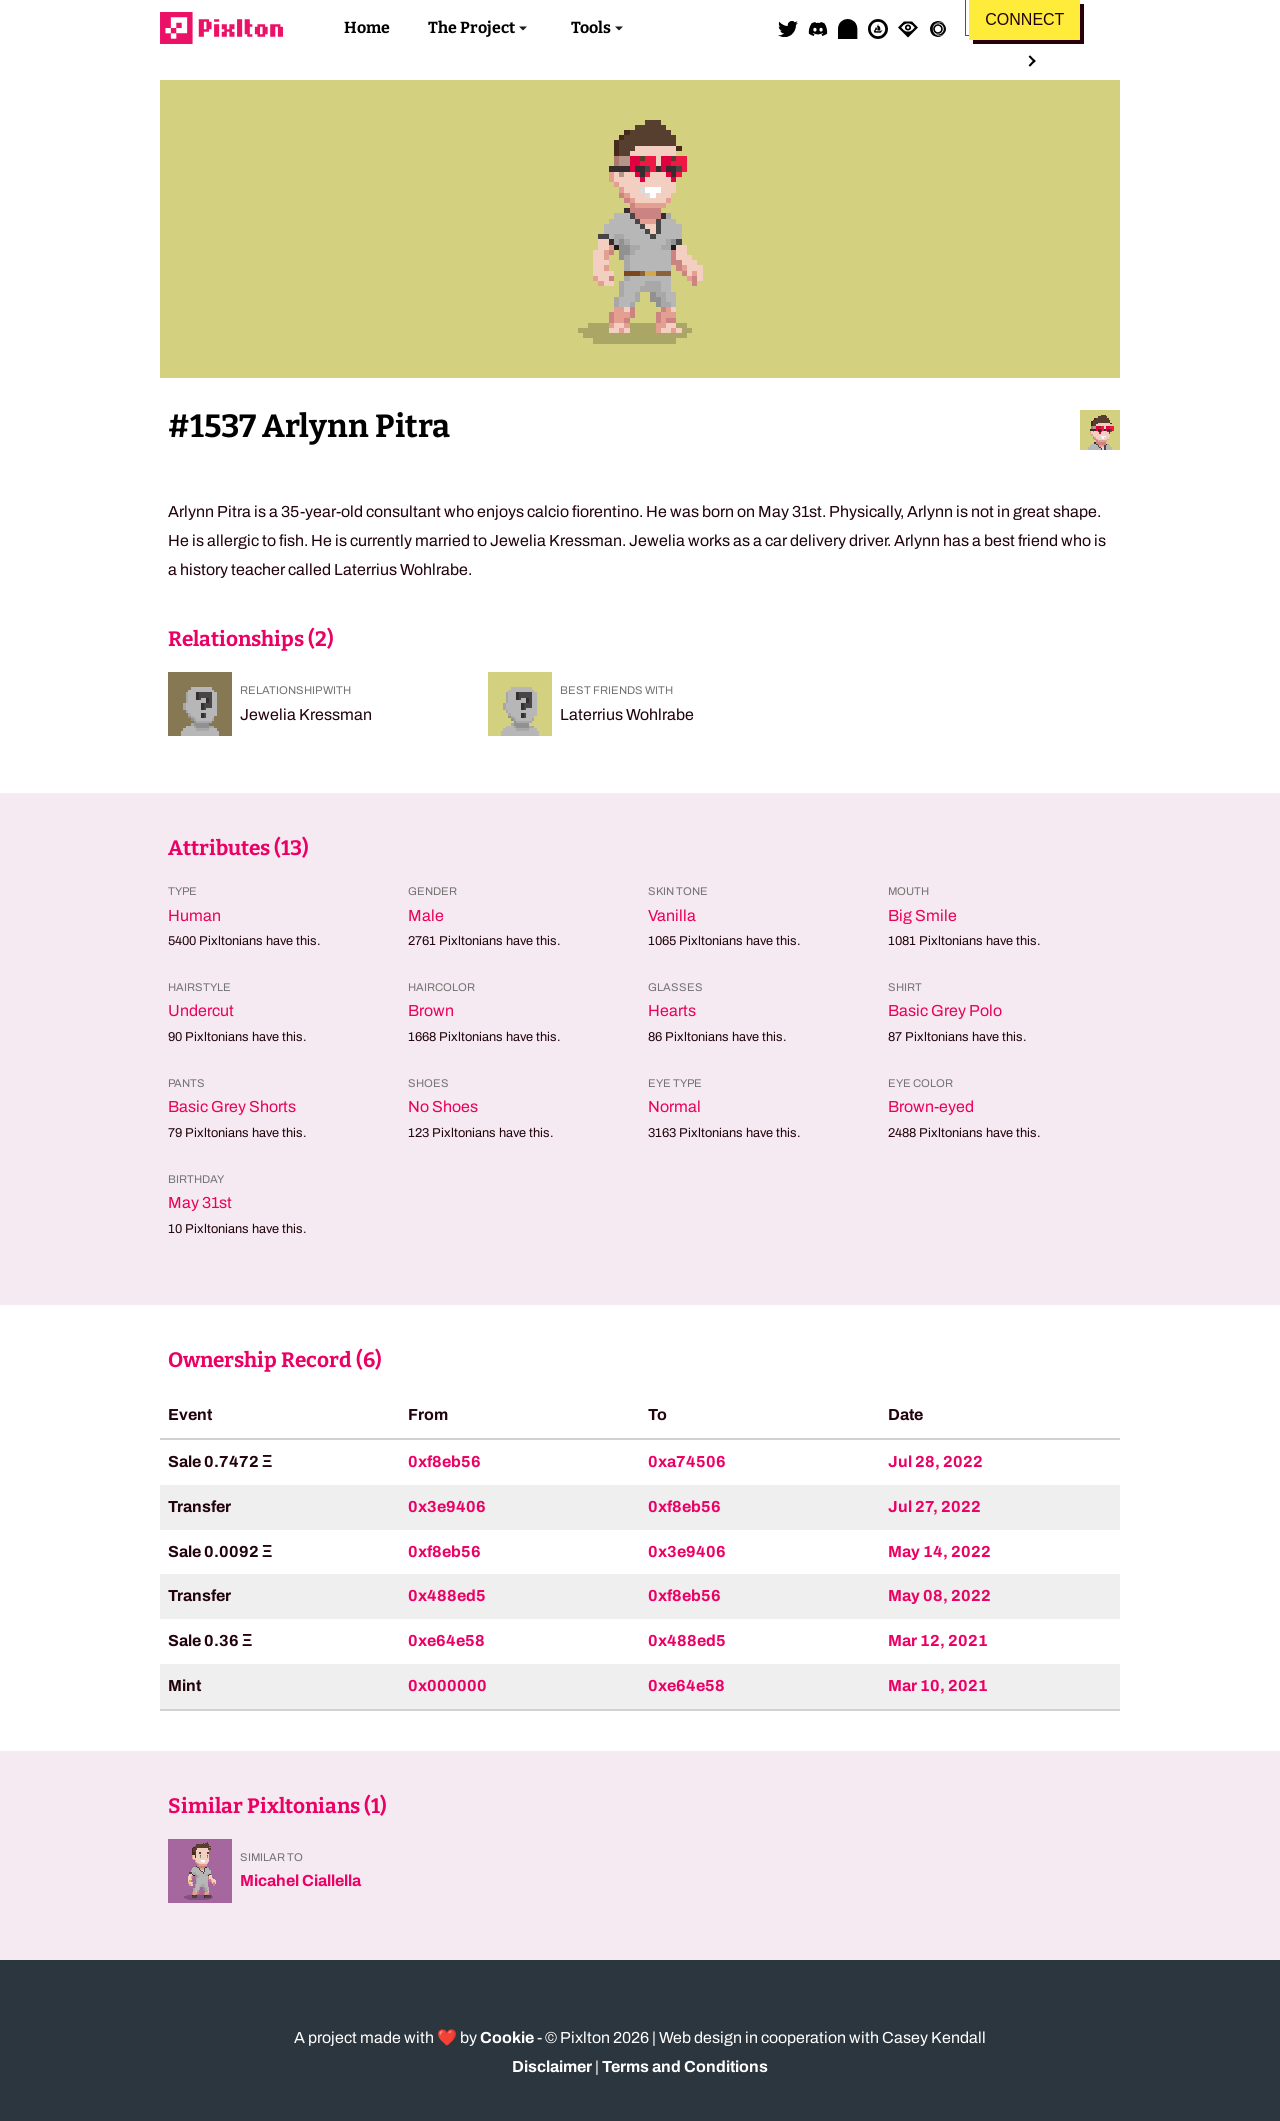 Image resolution: width=1280 pixels, height=2121 pixels. Describe the element at coordinates (367, 27) in the screenshot. I see `Home` at that location.